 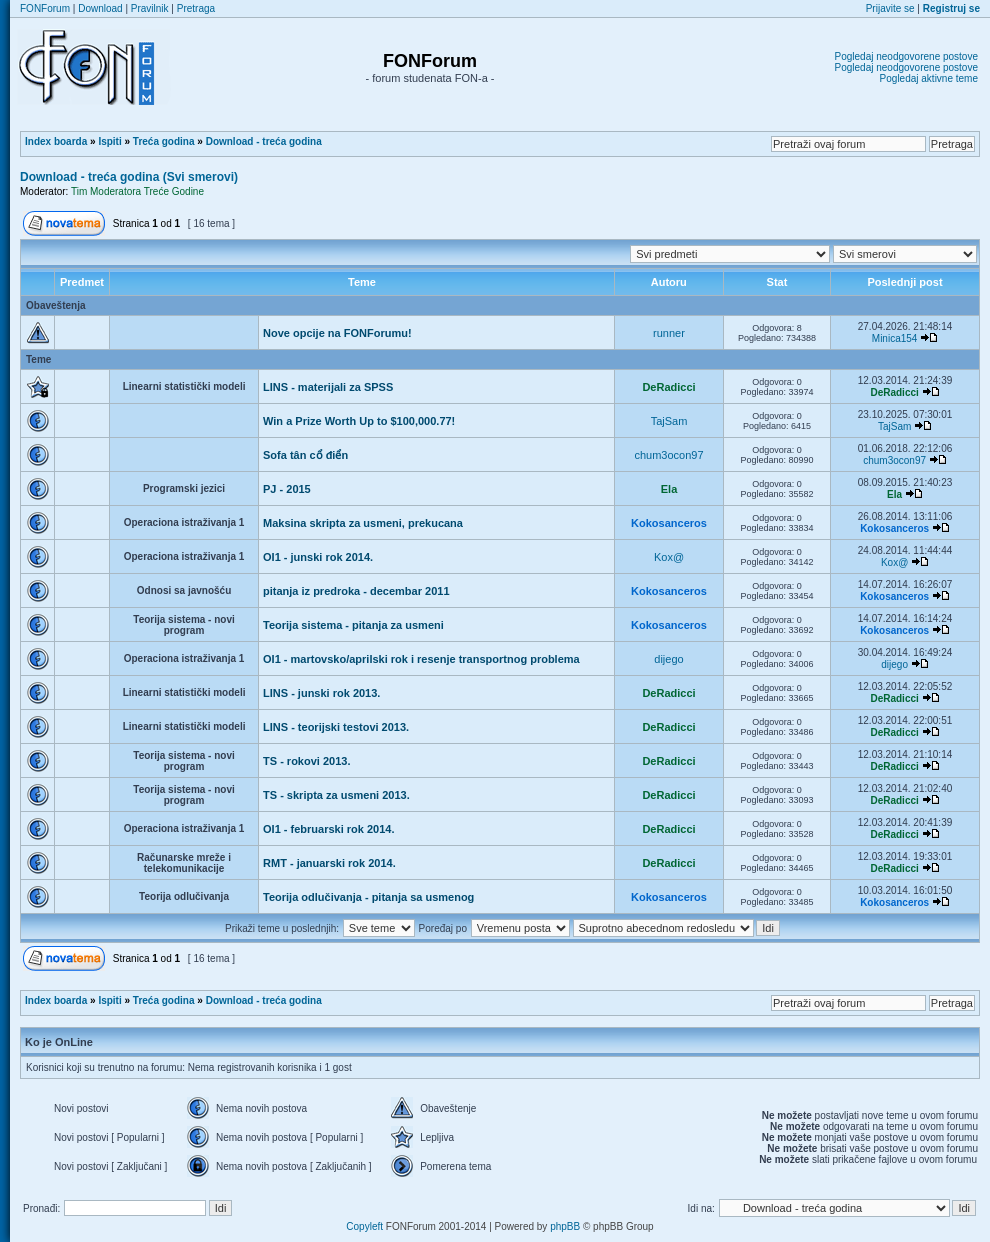 What do you see at coordinates (669, 557) in the screenshot?
I see `Kox@` at bounding box center [669, 557].